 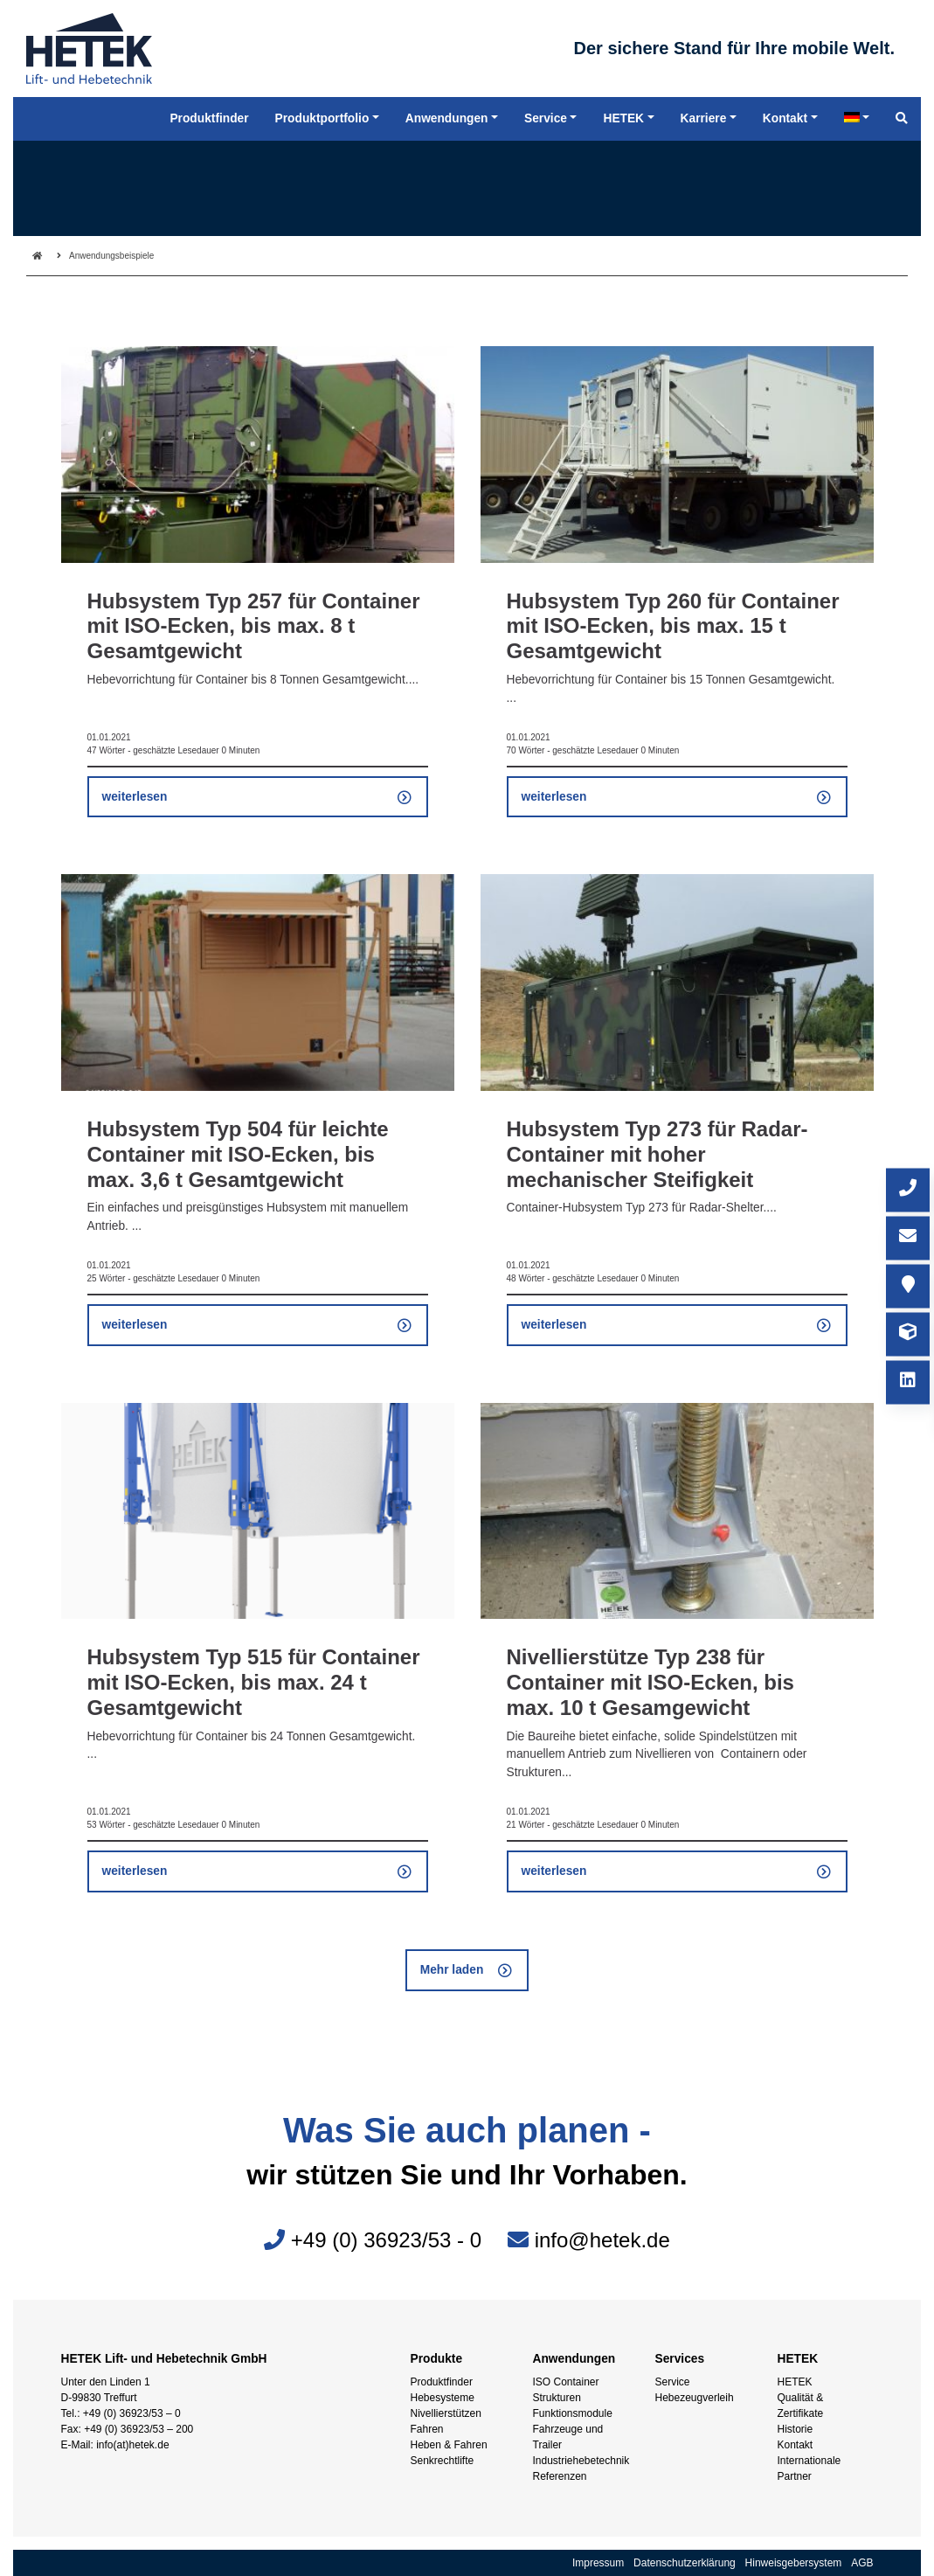 I want to click on Impressum, so click(x=598, y=2563).